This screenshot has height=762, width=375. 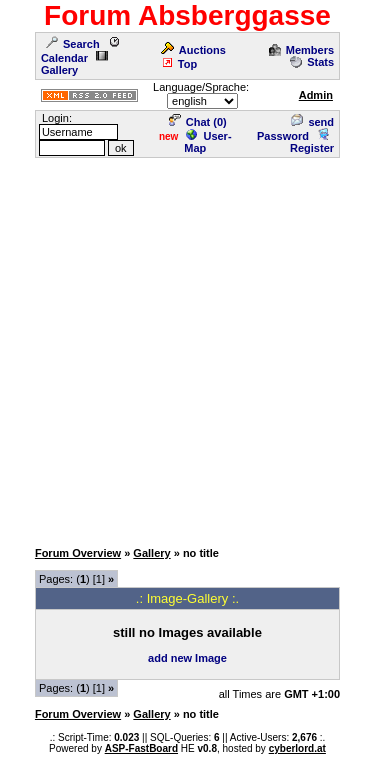 What do you see at coordinates (312, 62) in the screenshot?
I see `Stats` at bounding box center [312, 62].